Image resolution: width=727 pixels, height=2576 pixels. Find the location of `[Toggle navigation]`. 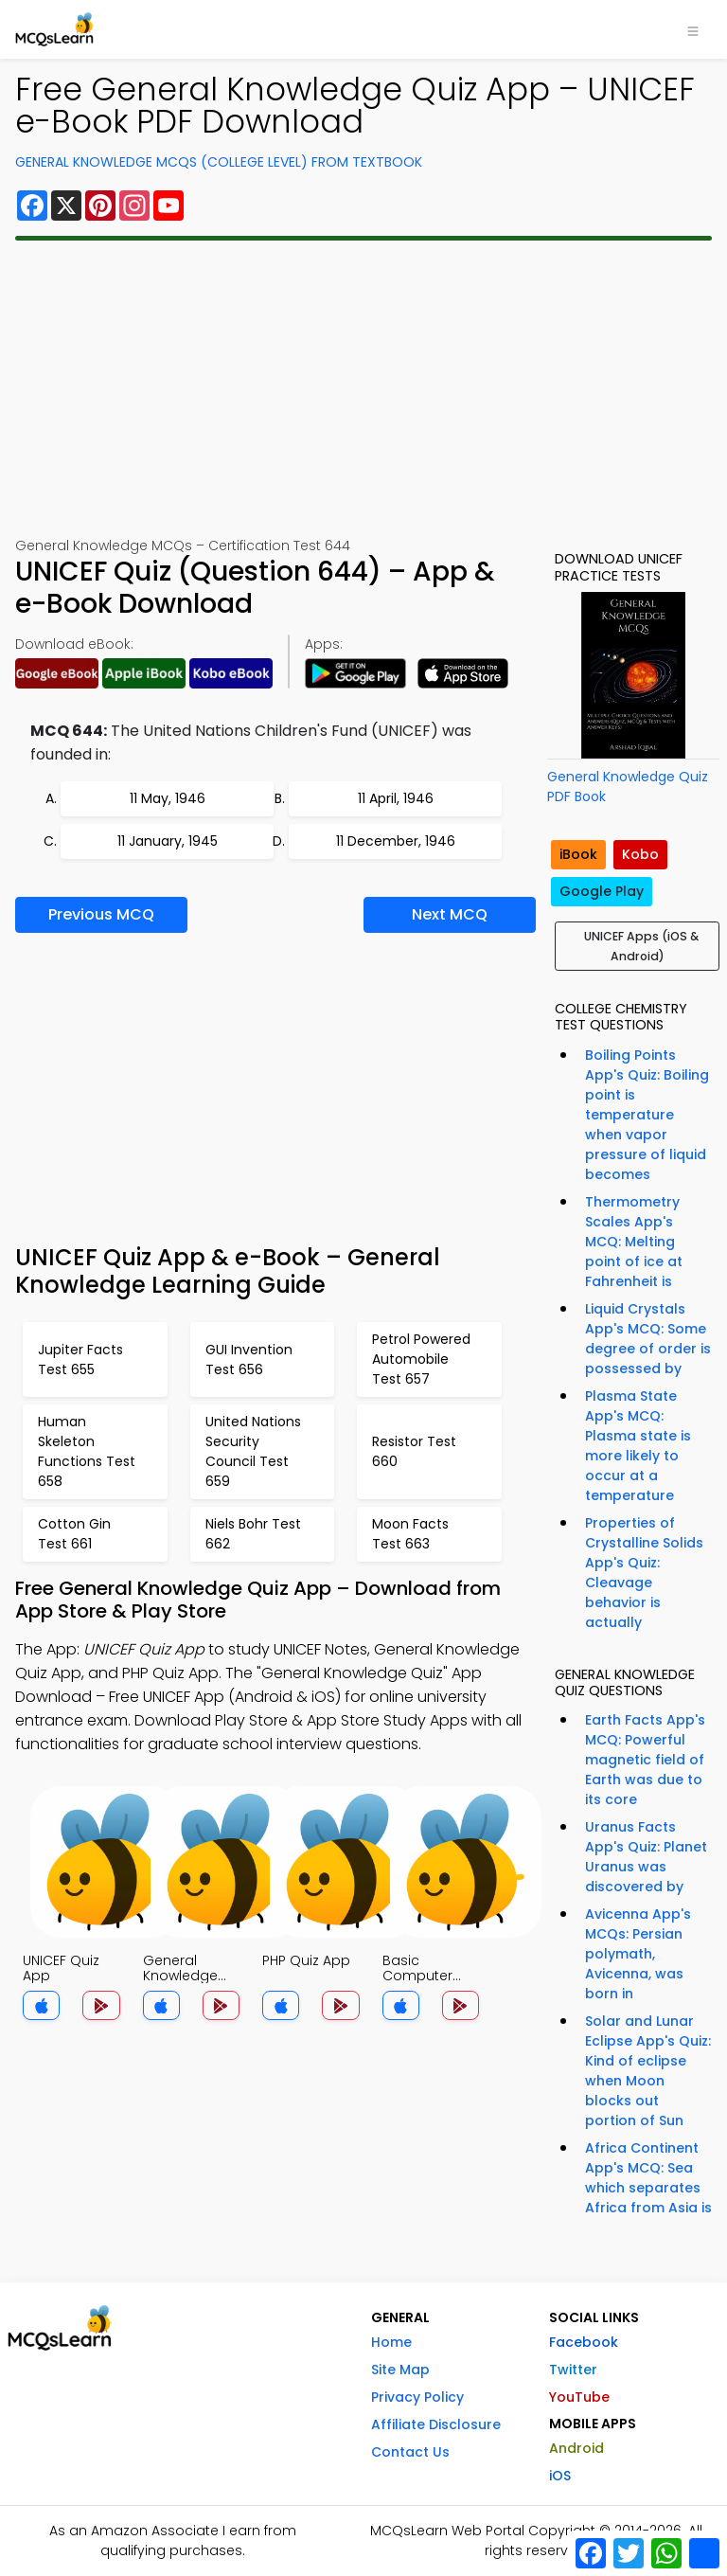

[Toggle navigation] is located at coordinates (693, 29).